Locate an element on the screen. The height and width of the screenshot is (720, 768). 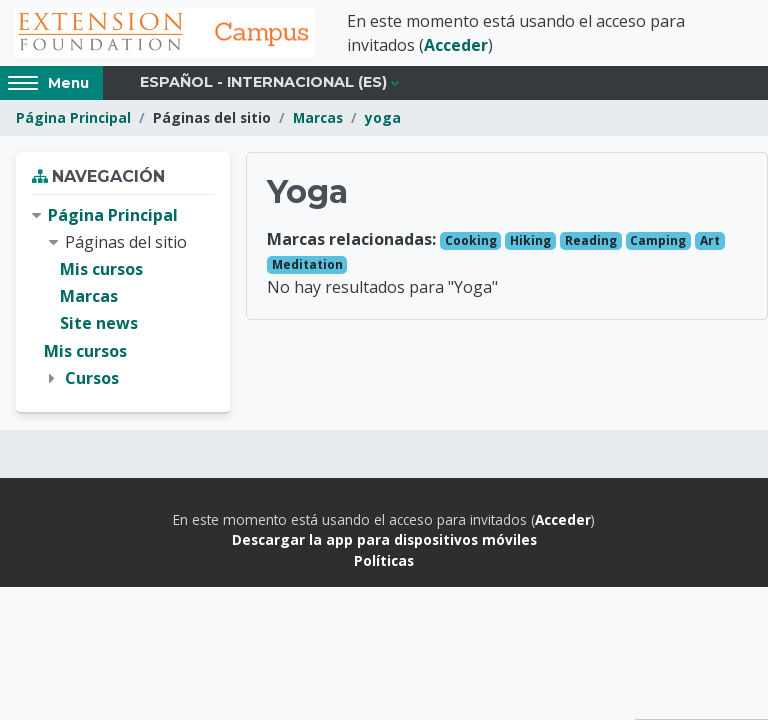
Reading is located at coordinates (591, 240).